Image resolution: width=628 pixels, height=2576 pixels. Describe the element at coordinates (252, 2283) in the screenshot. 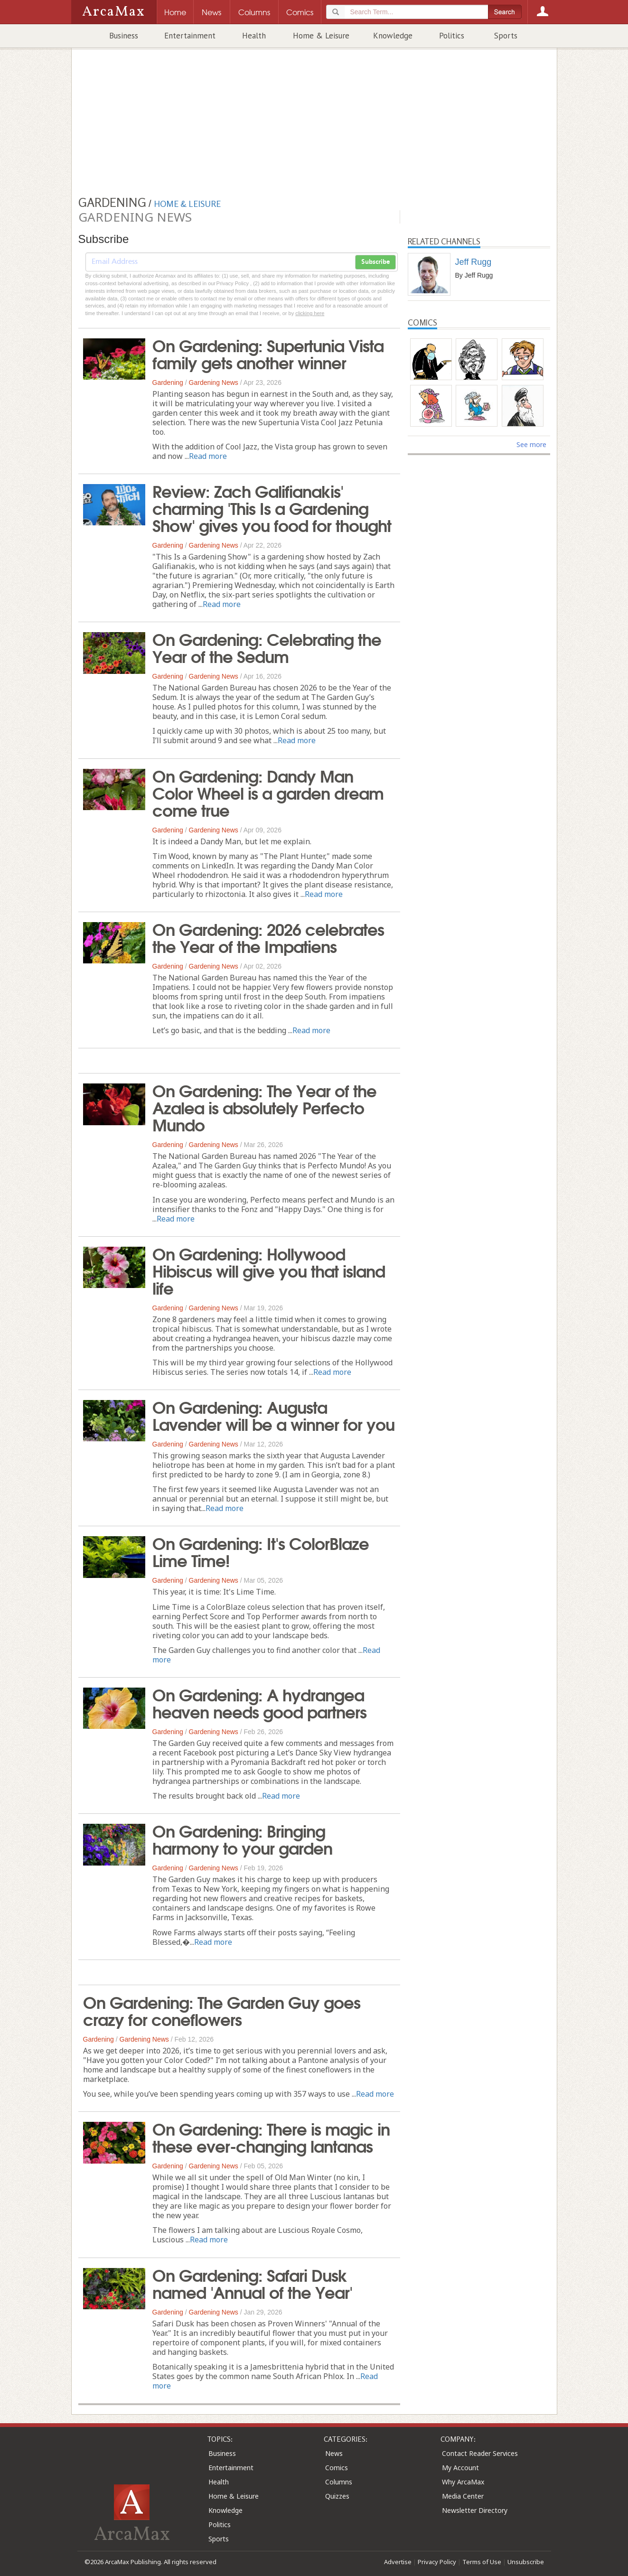

I see `On Gardening: Safari Dusk named 'Annual of the Year'` at that location.